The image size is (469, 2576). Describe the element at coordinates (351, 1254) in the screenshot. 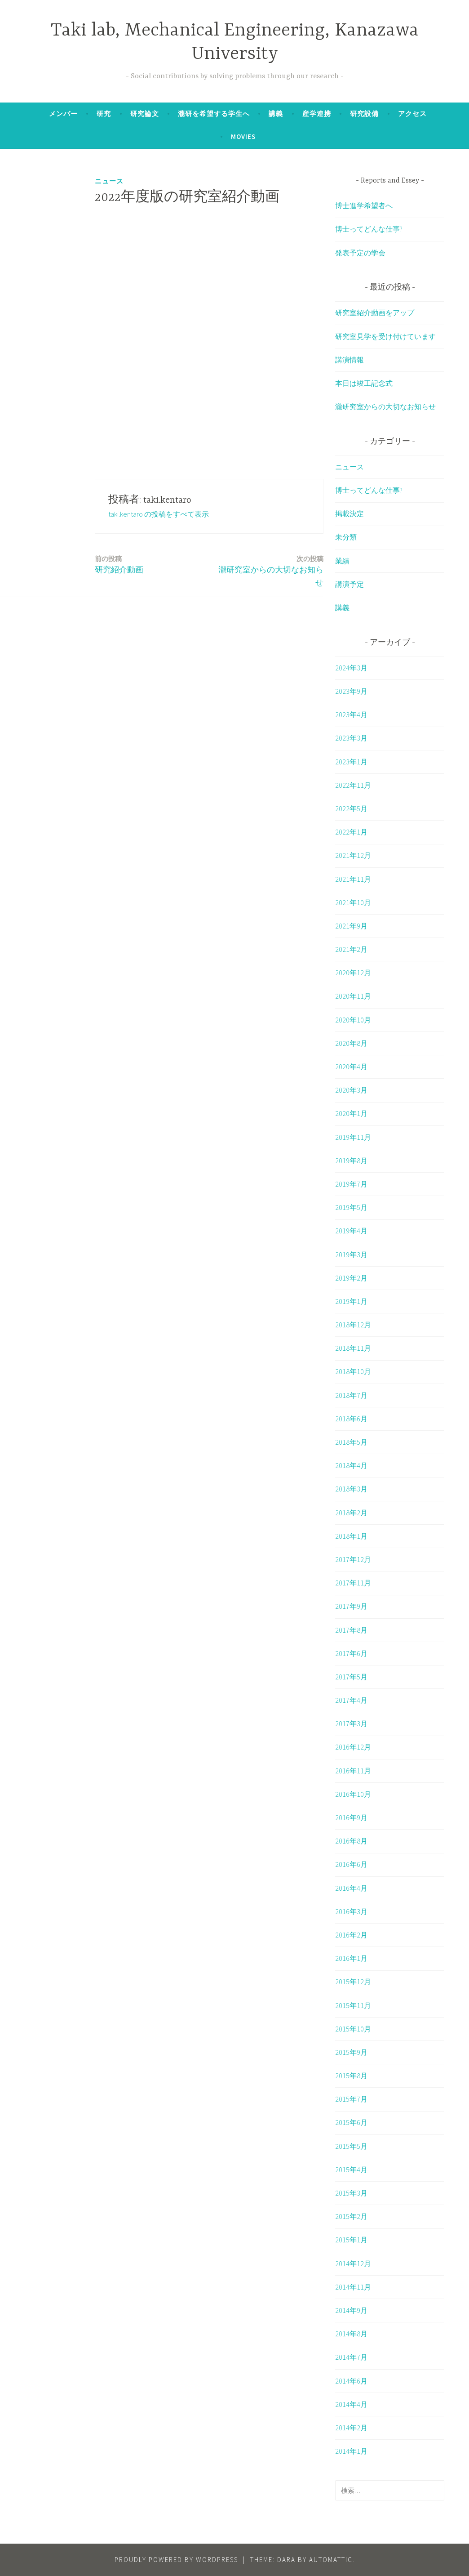

I see `2019年3月` at that location.